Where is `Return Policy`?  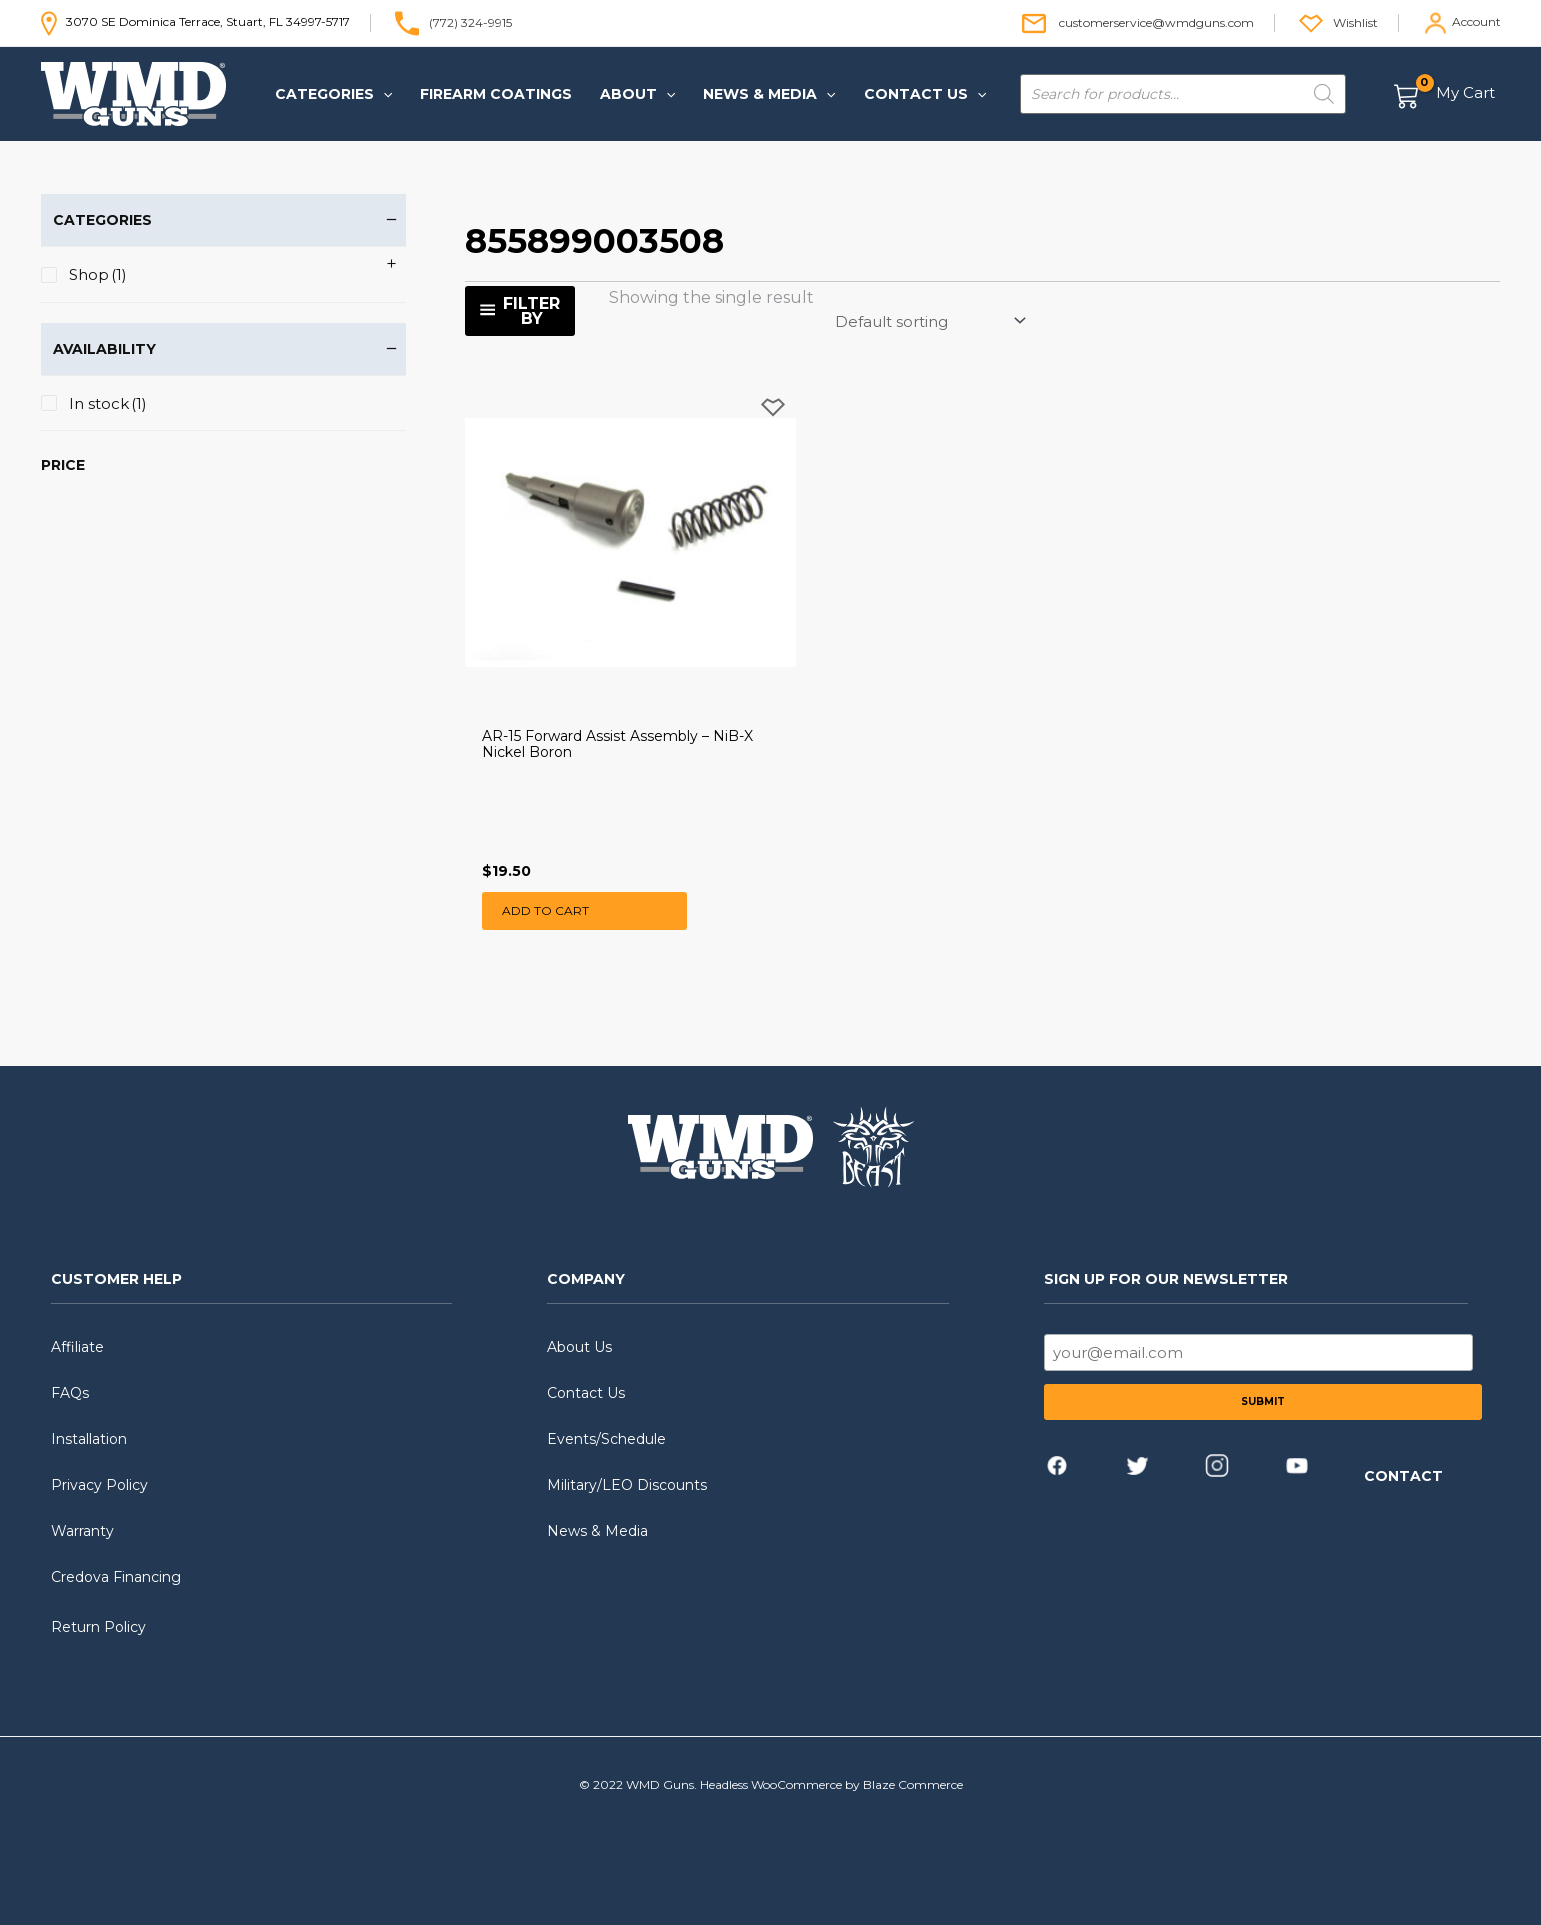 Return Policy is located at coordinates (98, 1627).